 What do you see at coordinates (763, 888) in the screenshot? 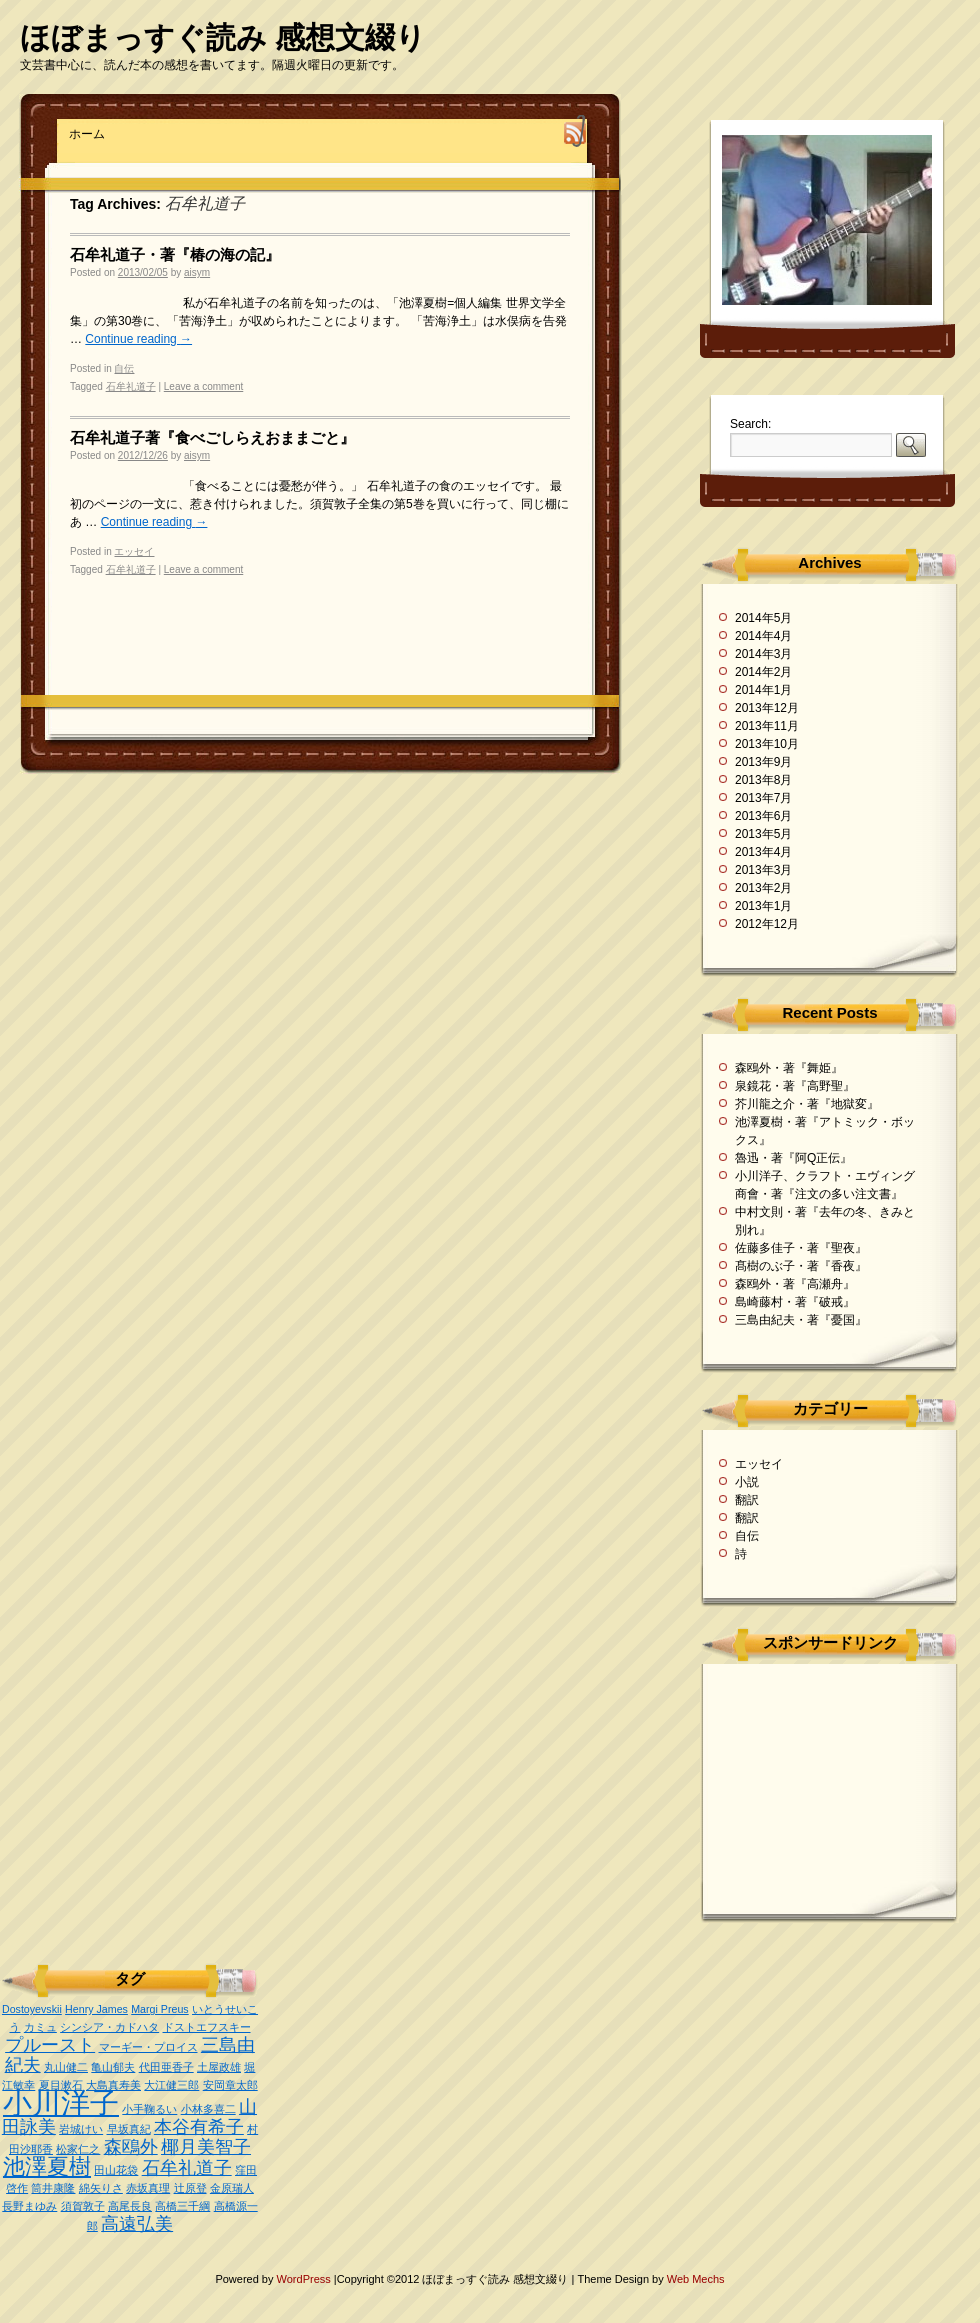
I see `2013年2月` at bounding box center [763, 888].